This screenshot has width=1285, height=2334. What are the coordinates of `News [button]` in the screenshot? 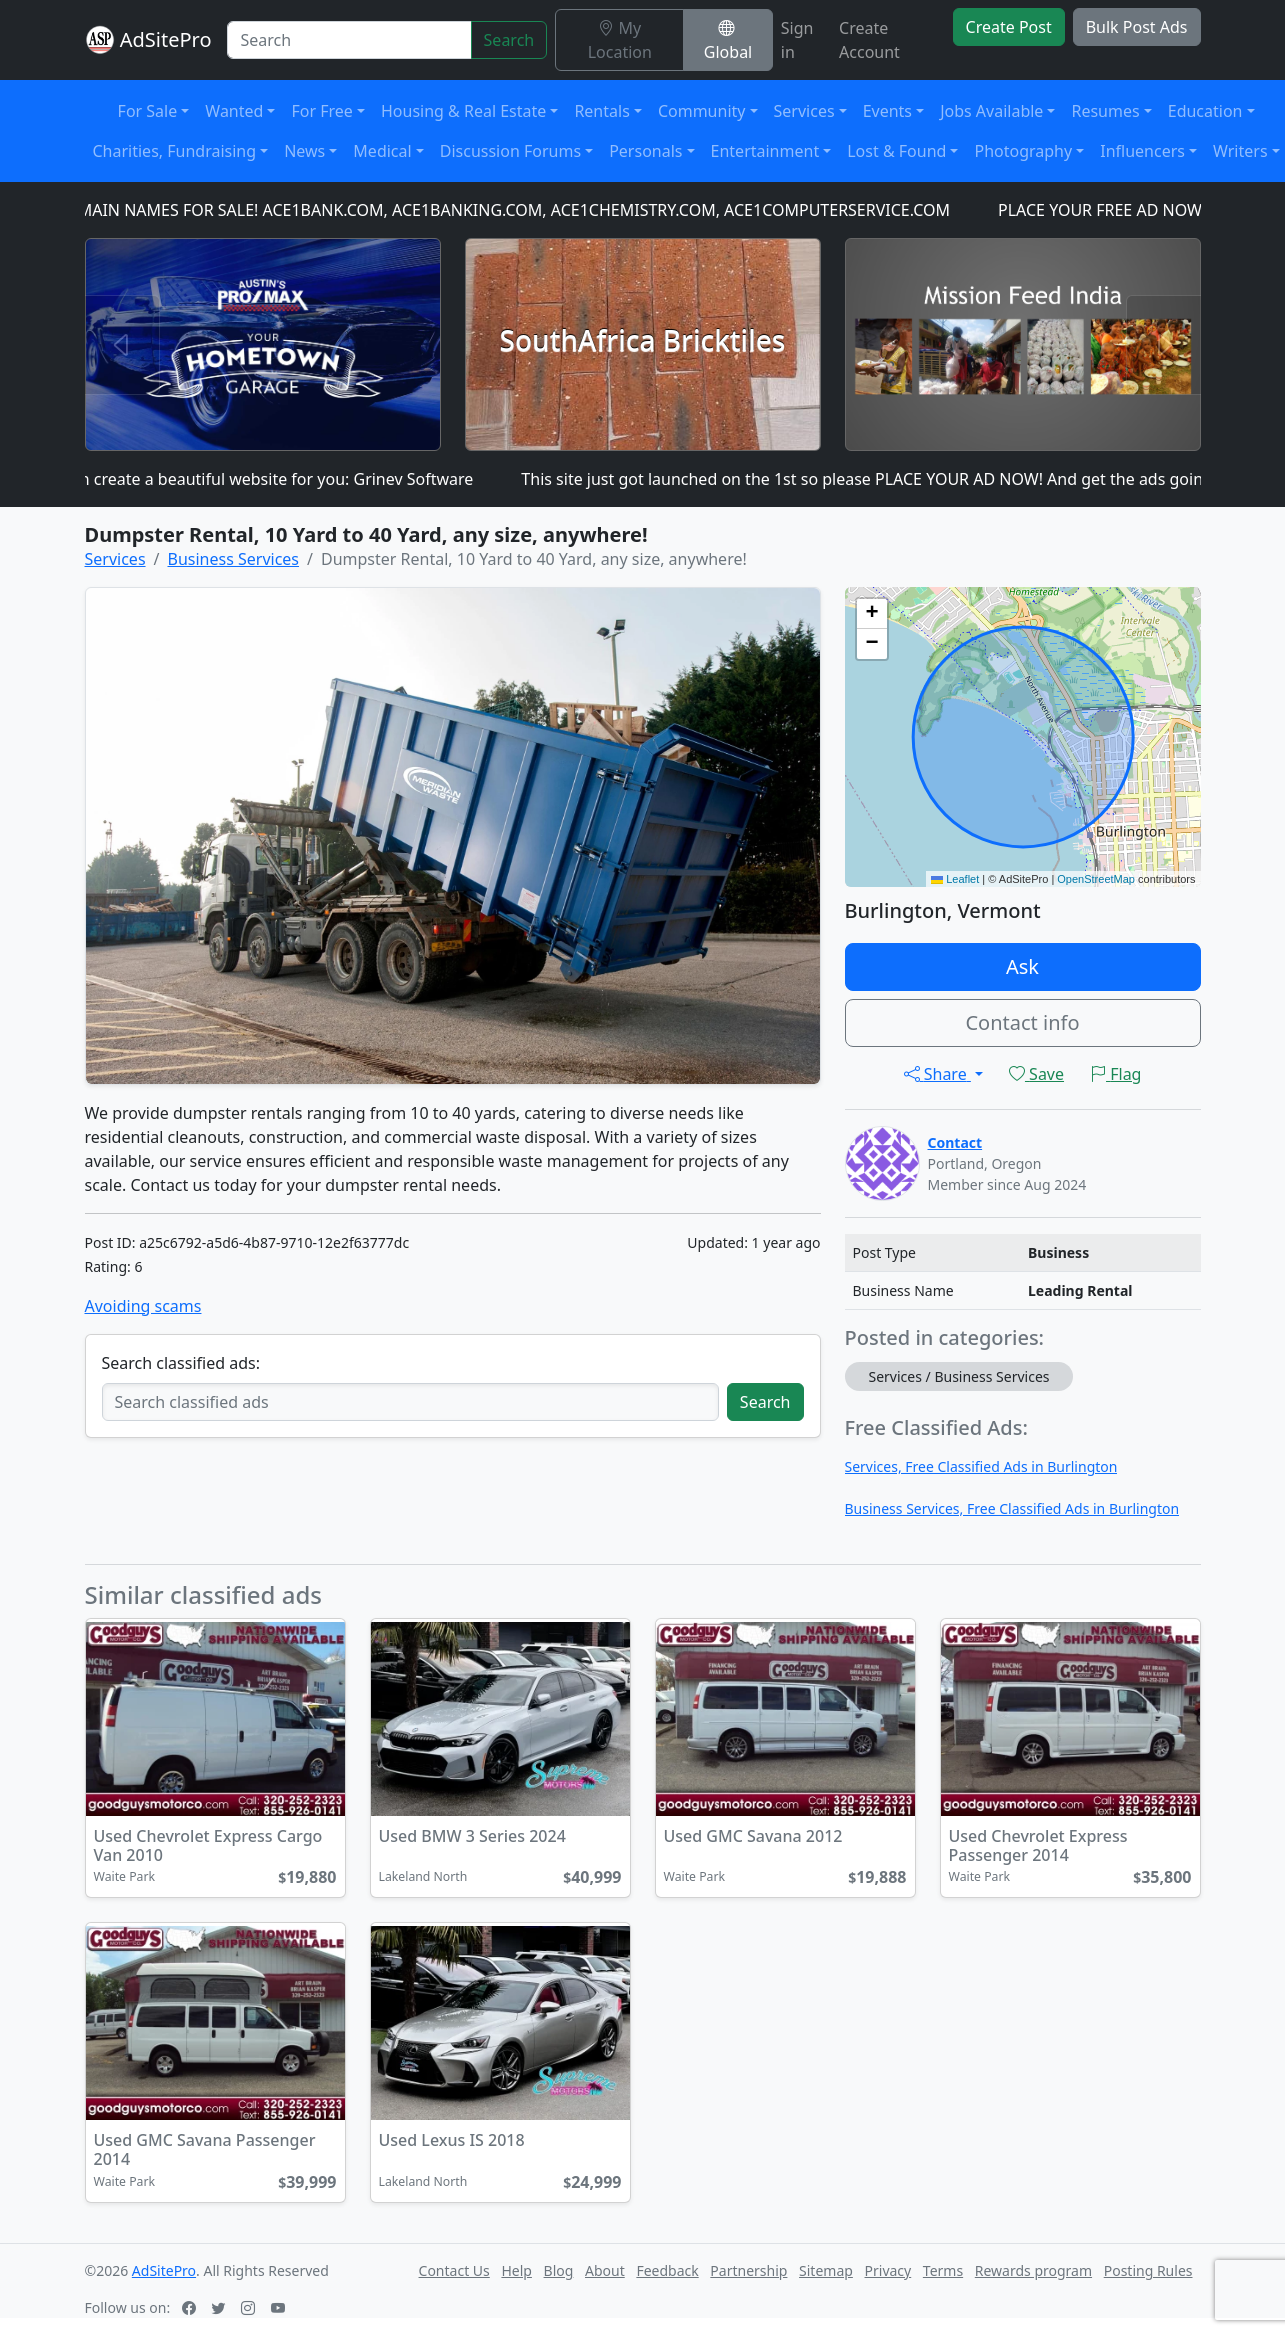 It's located at (304, 151).